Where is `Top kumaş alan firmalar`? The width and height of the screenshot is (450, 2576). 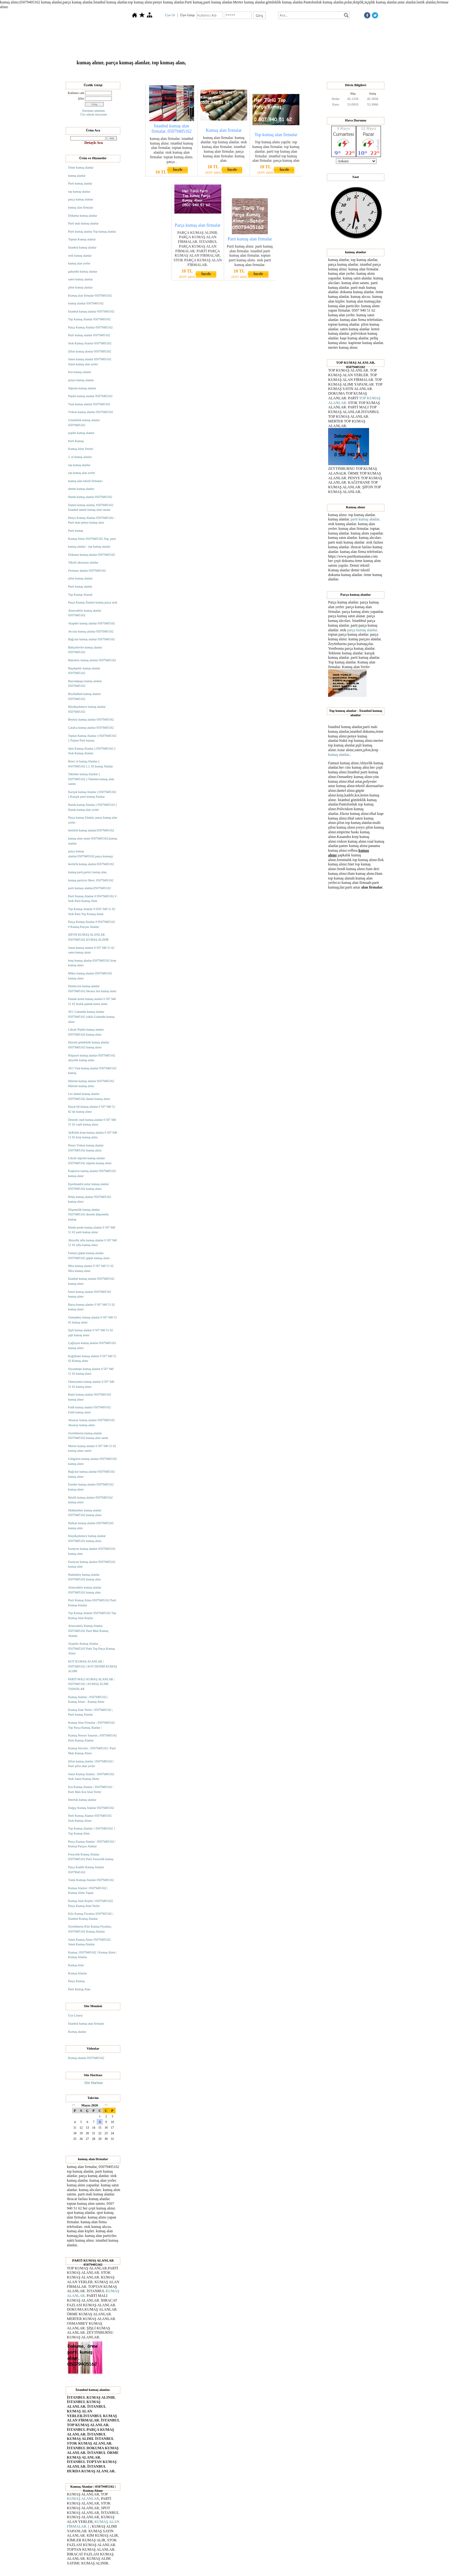
Top kumaş alan firmalar is located at coordinates (275, 134).